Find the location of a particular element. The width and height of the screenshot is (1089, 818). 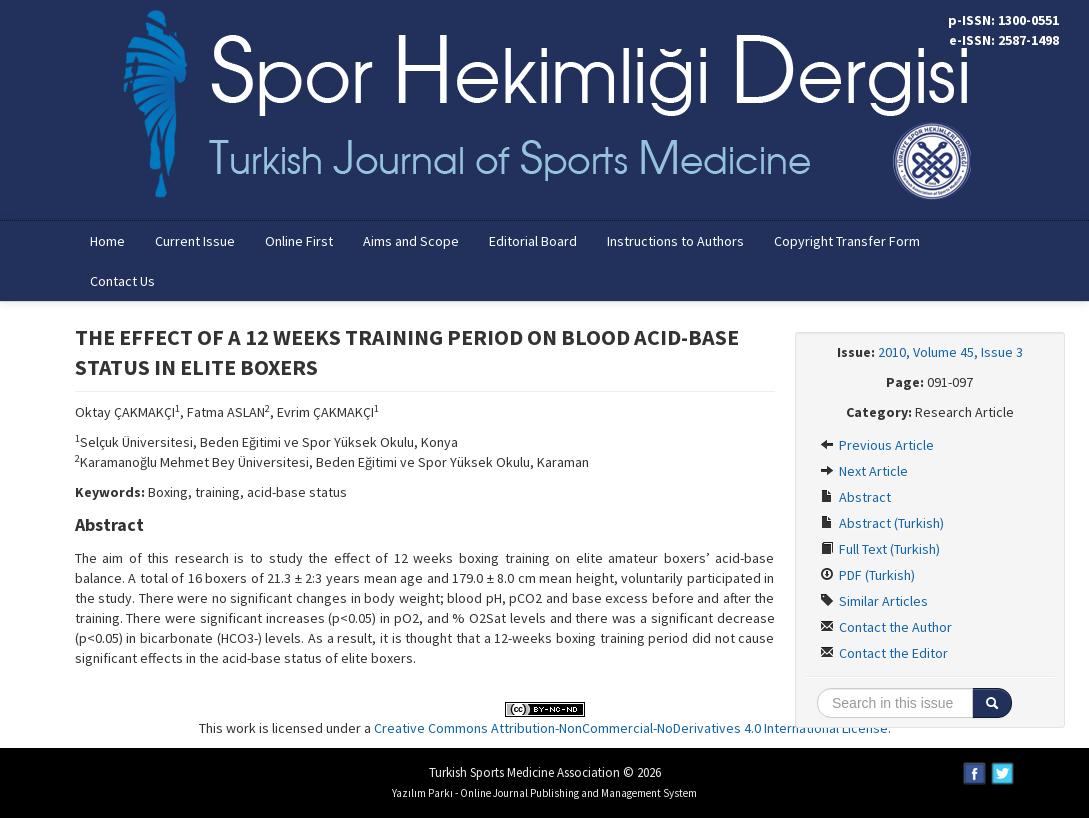

Copyright Transfer Form is located at coordinates (847, 241).